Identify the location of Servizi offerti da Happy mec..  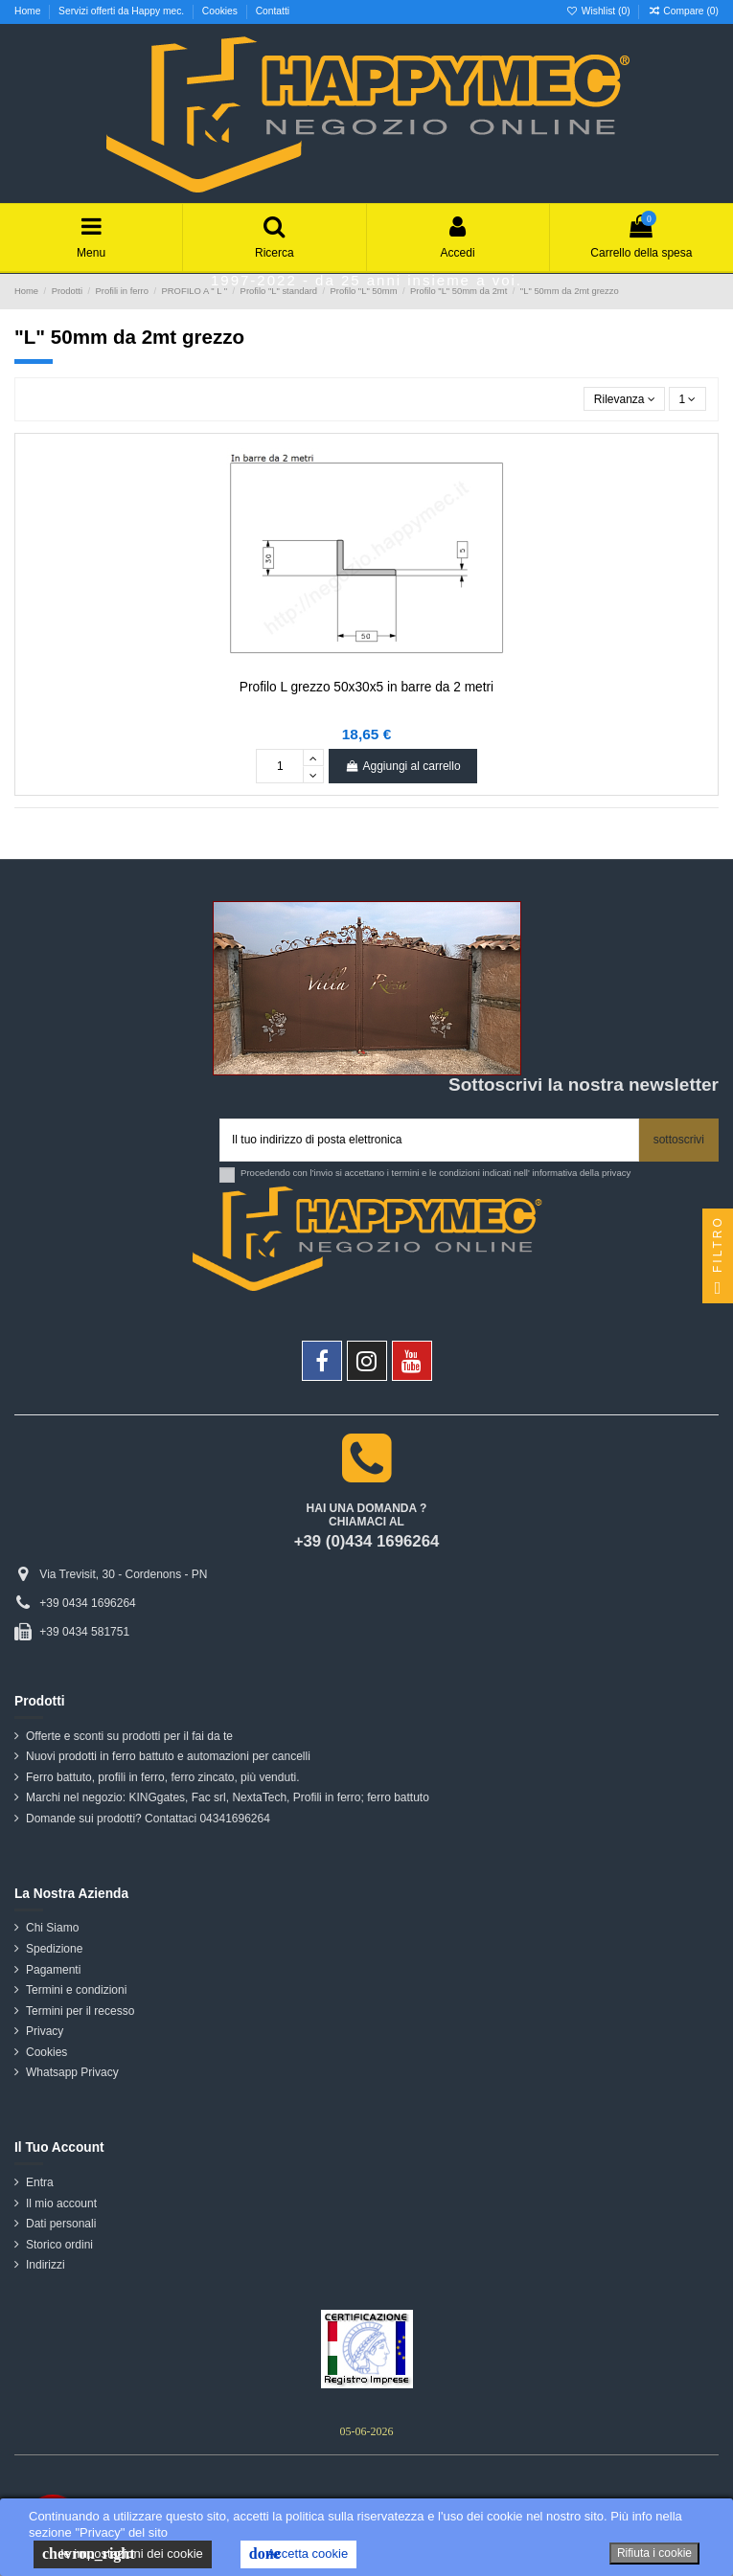
(122, 11).